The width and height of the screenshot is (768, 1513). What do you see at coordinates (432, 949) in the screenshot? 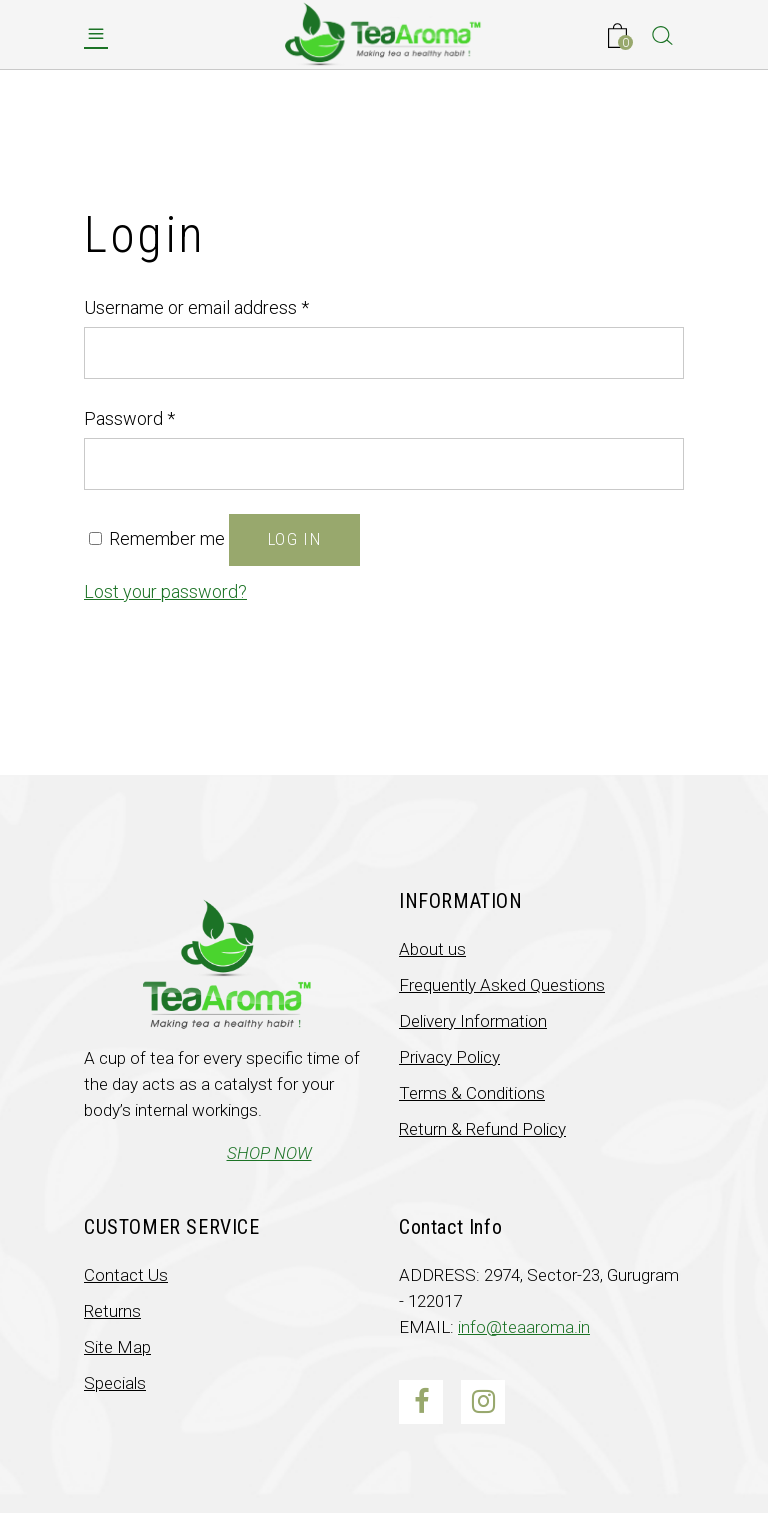
I see `About us` at bounding box center [432, 949].